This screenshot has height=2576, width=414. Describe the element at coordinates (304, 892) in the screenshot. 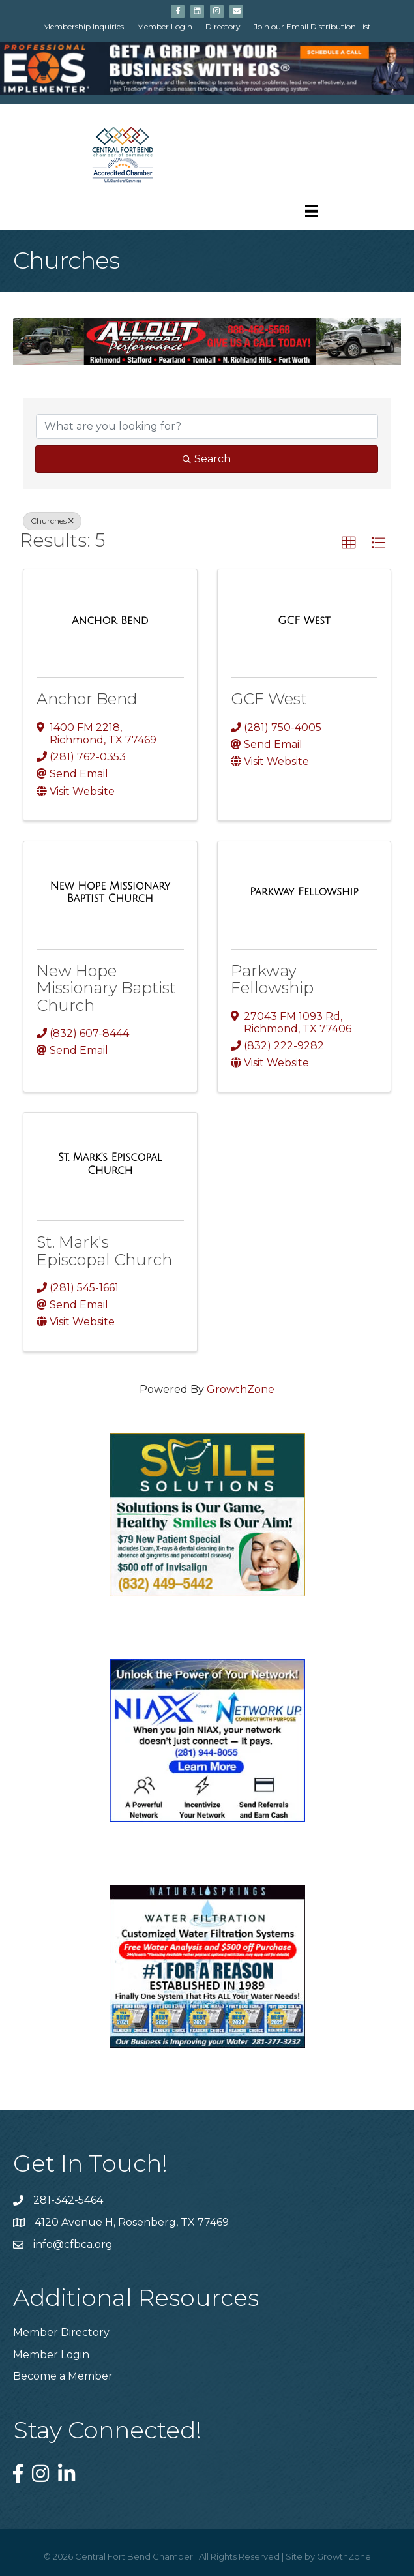

I see `[Parkway Fellowship link]` at that location.